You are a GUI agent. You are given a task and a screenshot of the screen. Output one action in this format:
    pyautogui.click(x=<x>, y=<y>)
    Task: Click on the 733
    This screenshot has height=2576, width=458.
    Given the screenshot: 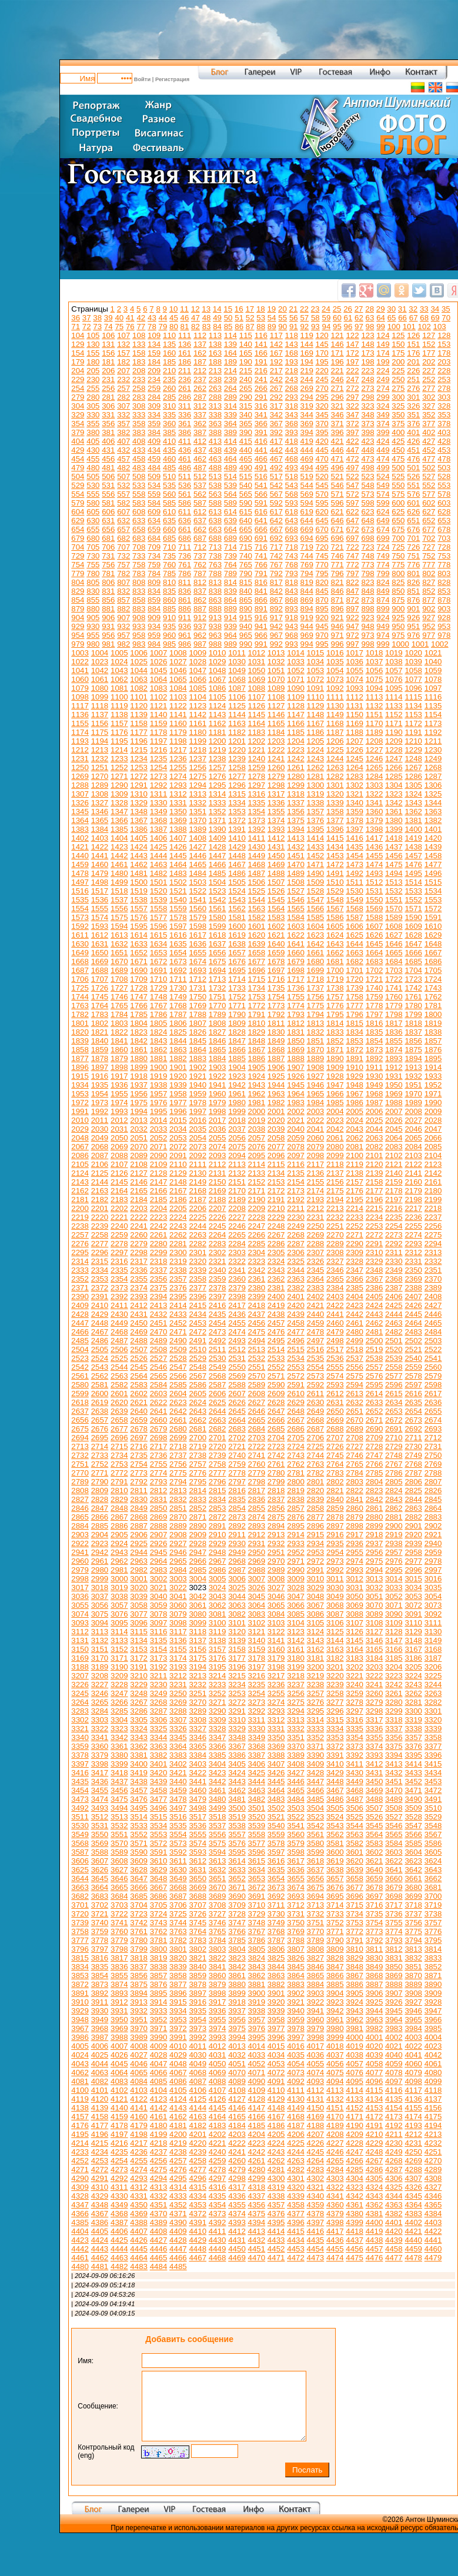 What is the action you would take?
    pyautogui.click(x=138, y=555)
    